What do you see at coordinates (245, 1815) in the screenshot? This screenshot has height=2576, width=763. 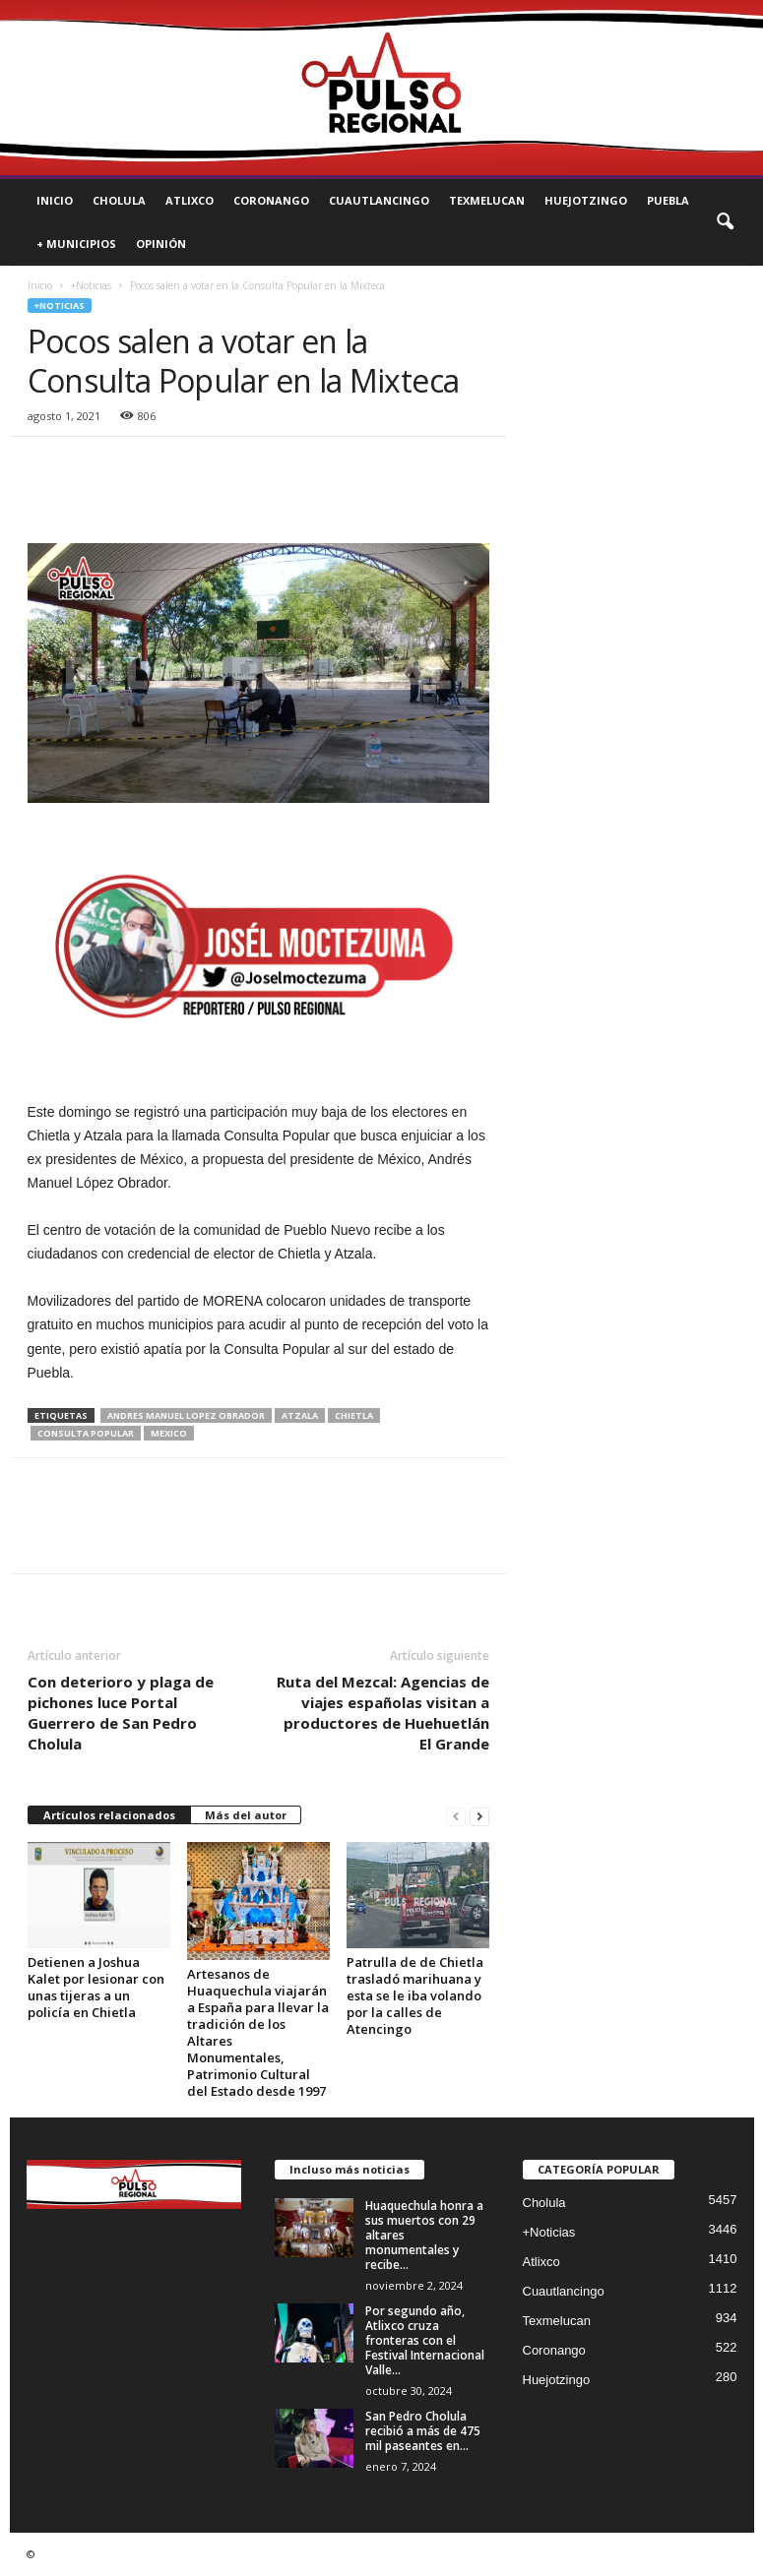 I see `Más del autor` at bounding box center [245, 1815].